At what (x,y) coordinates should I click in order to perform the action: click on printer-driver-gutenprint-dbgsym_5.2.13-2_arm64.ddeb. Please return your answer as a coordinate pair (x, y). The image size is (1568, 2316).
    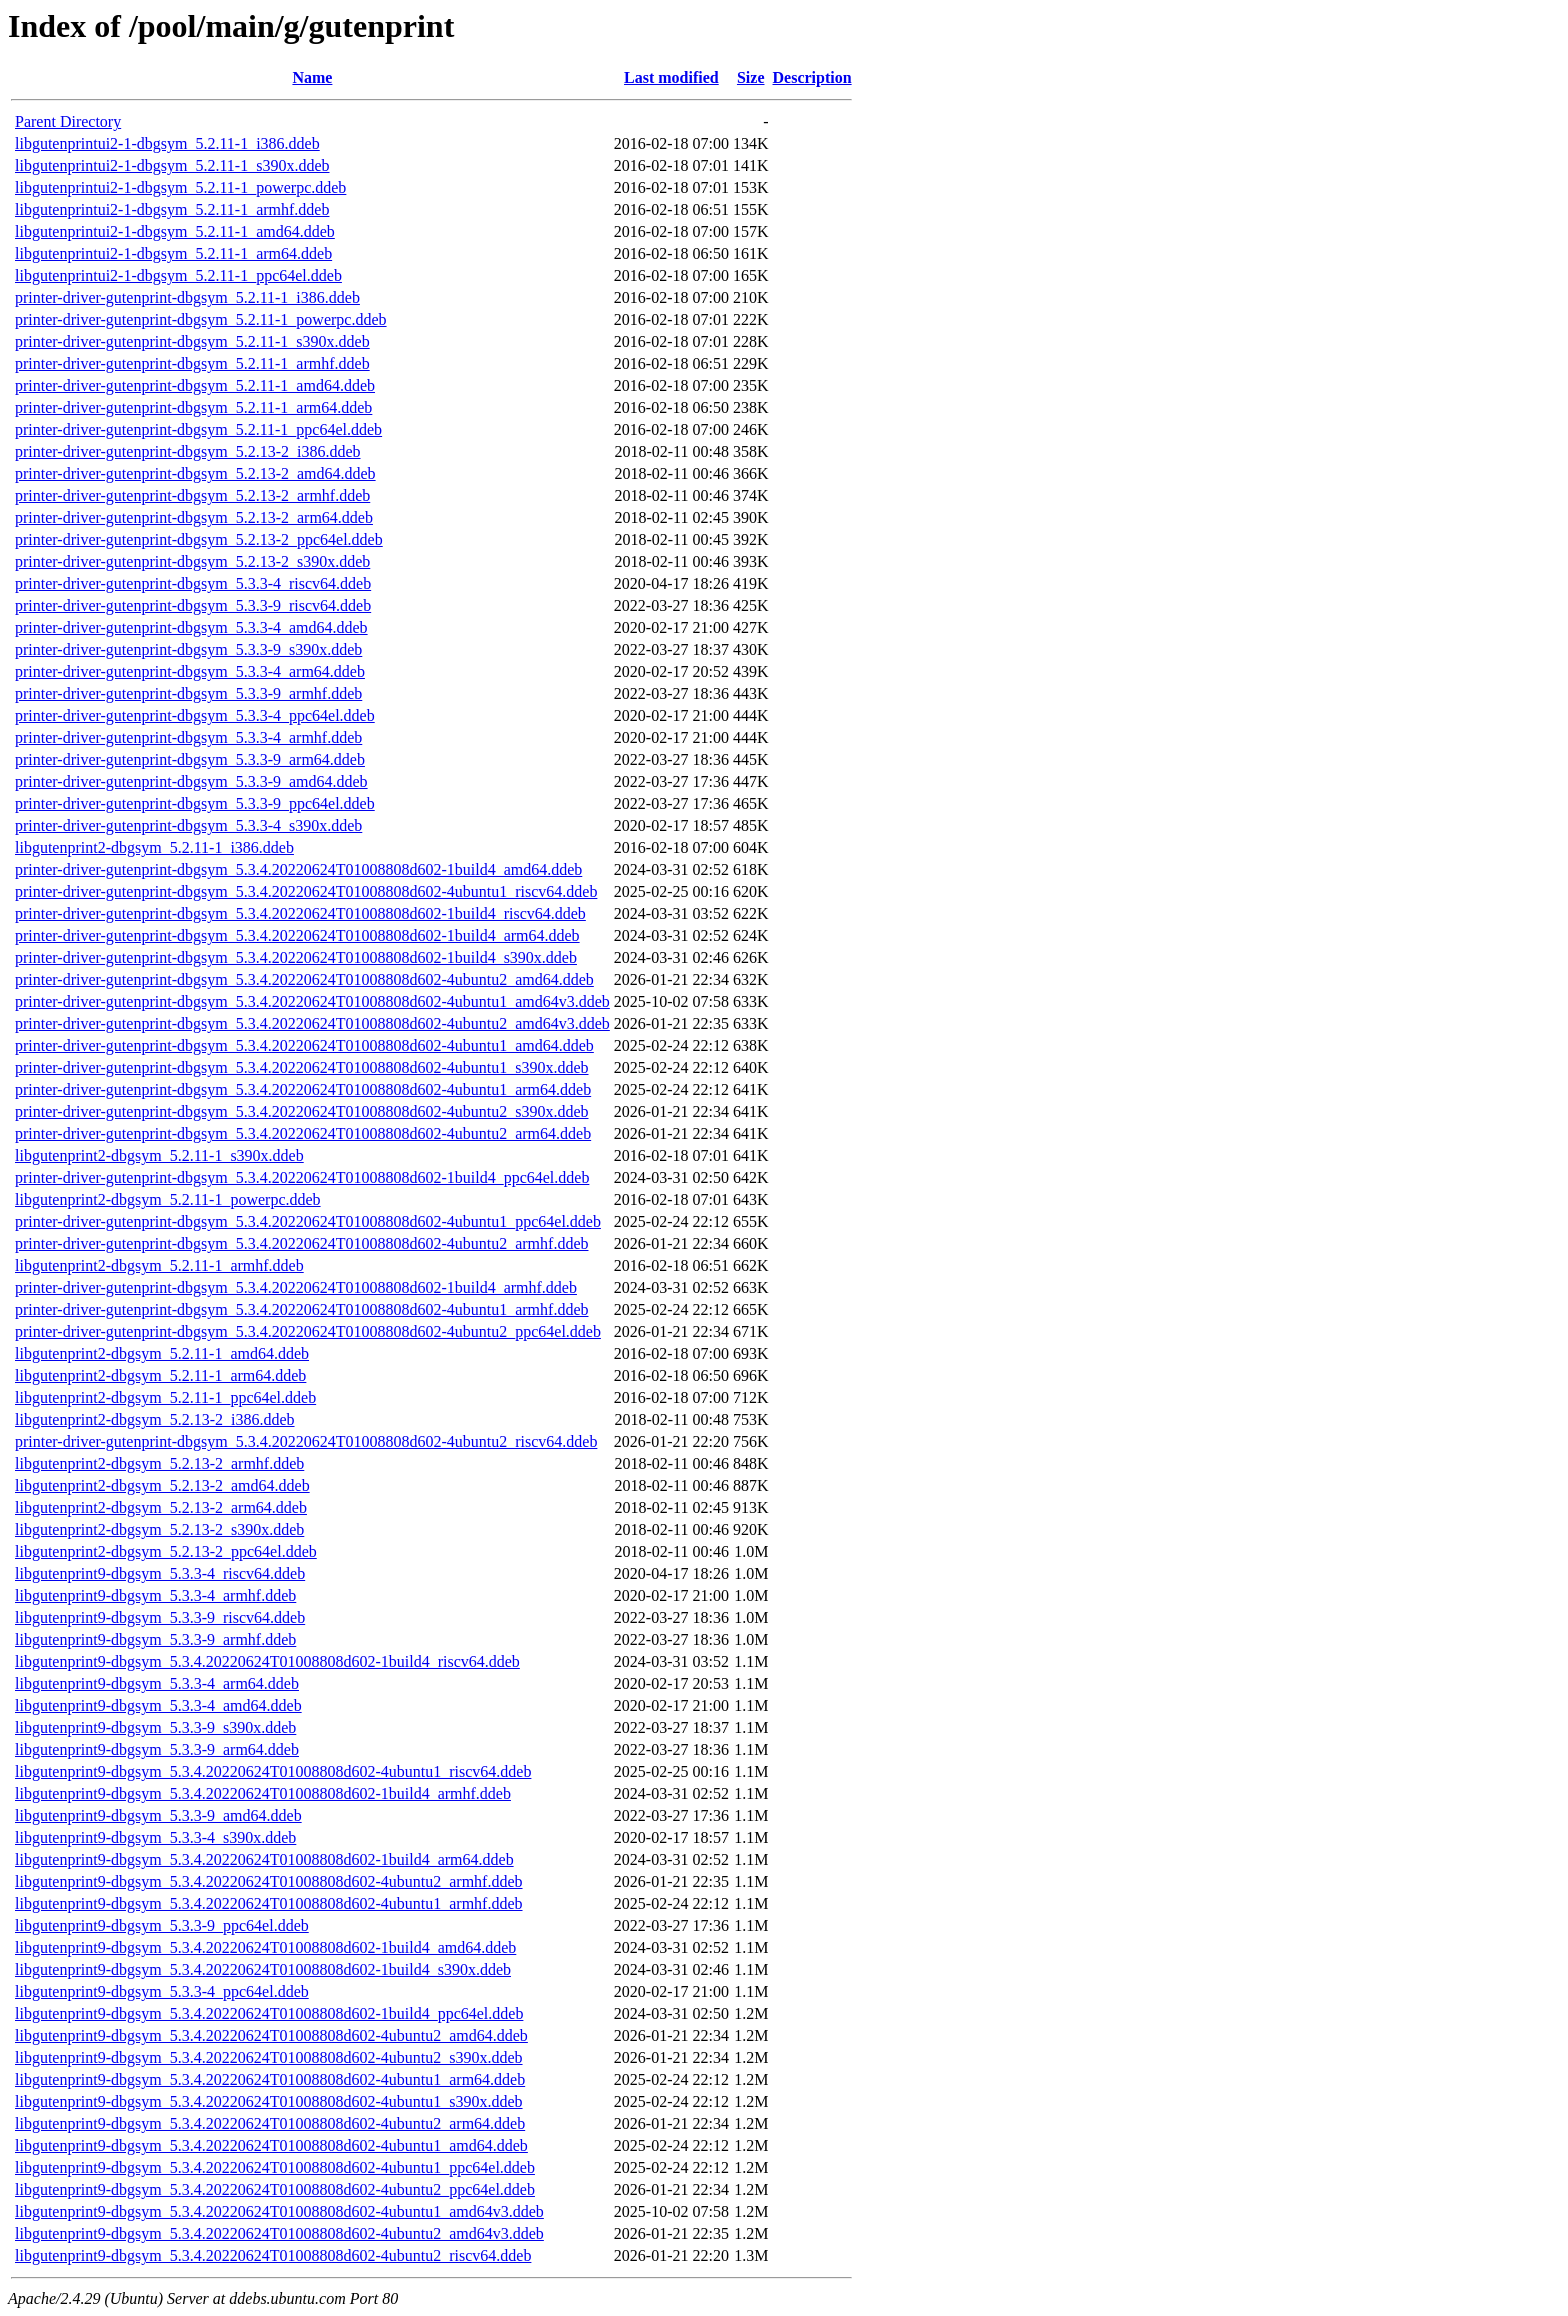
    Looking at the image, I should click on (194, 517).